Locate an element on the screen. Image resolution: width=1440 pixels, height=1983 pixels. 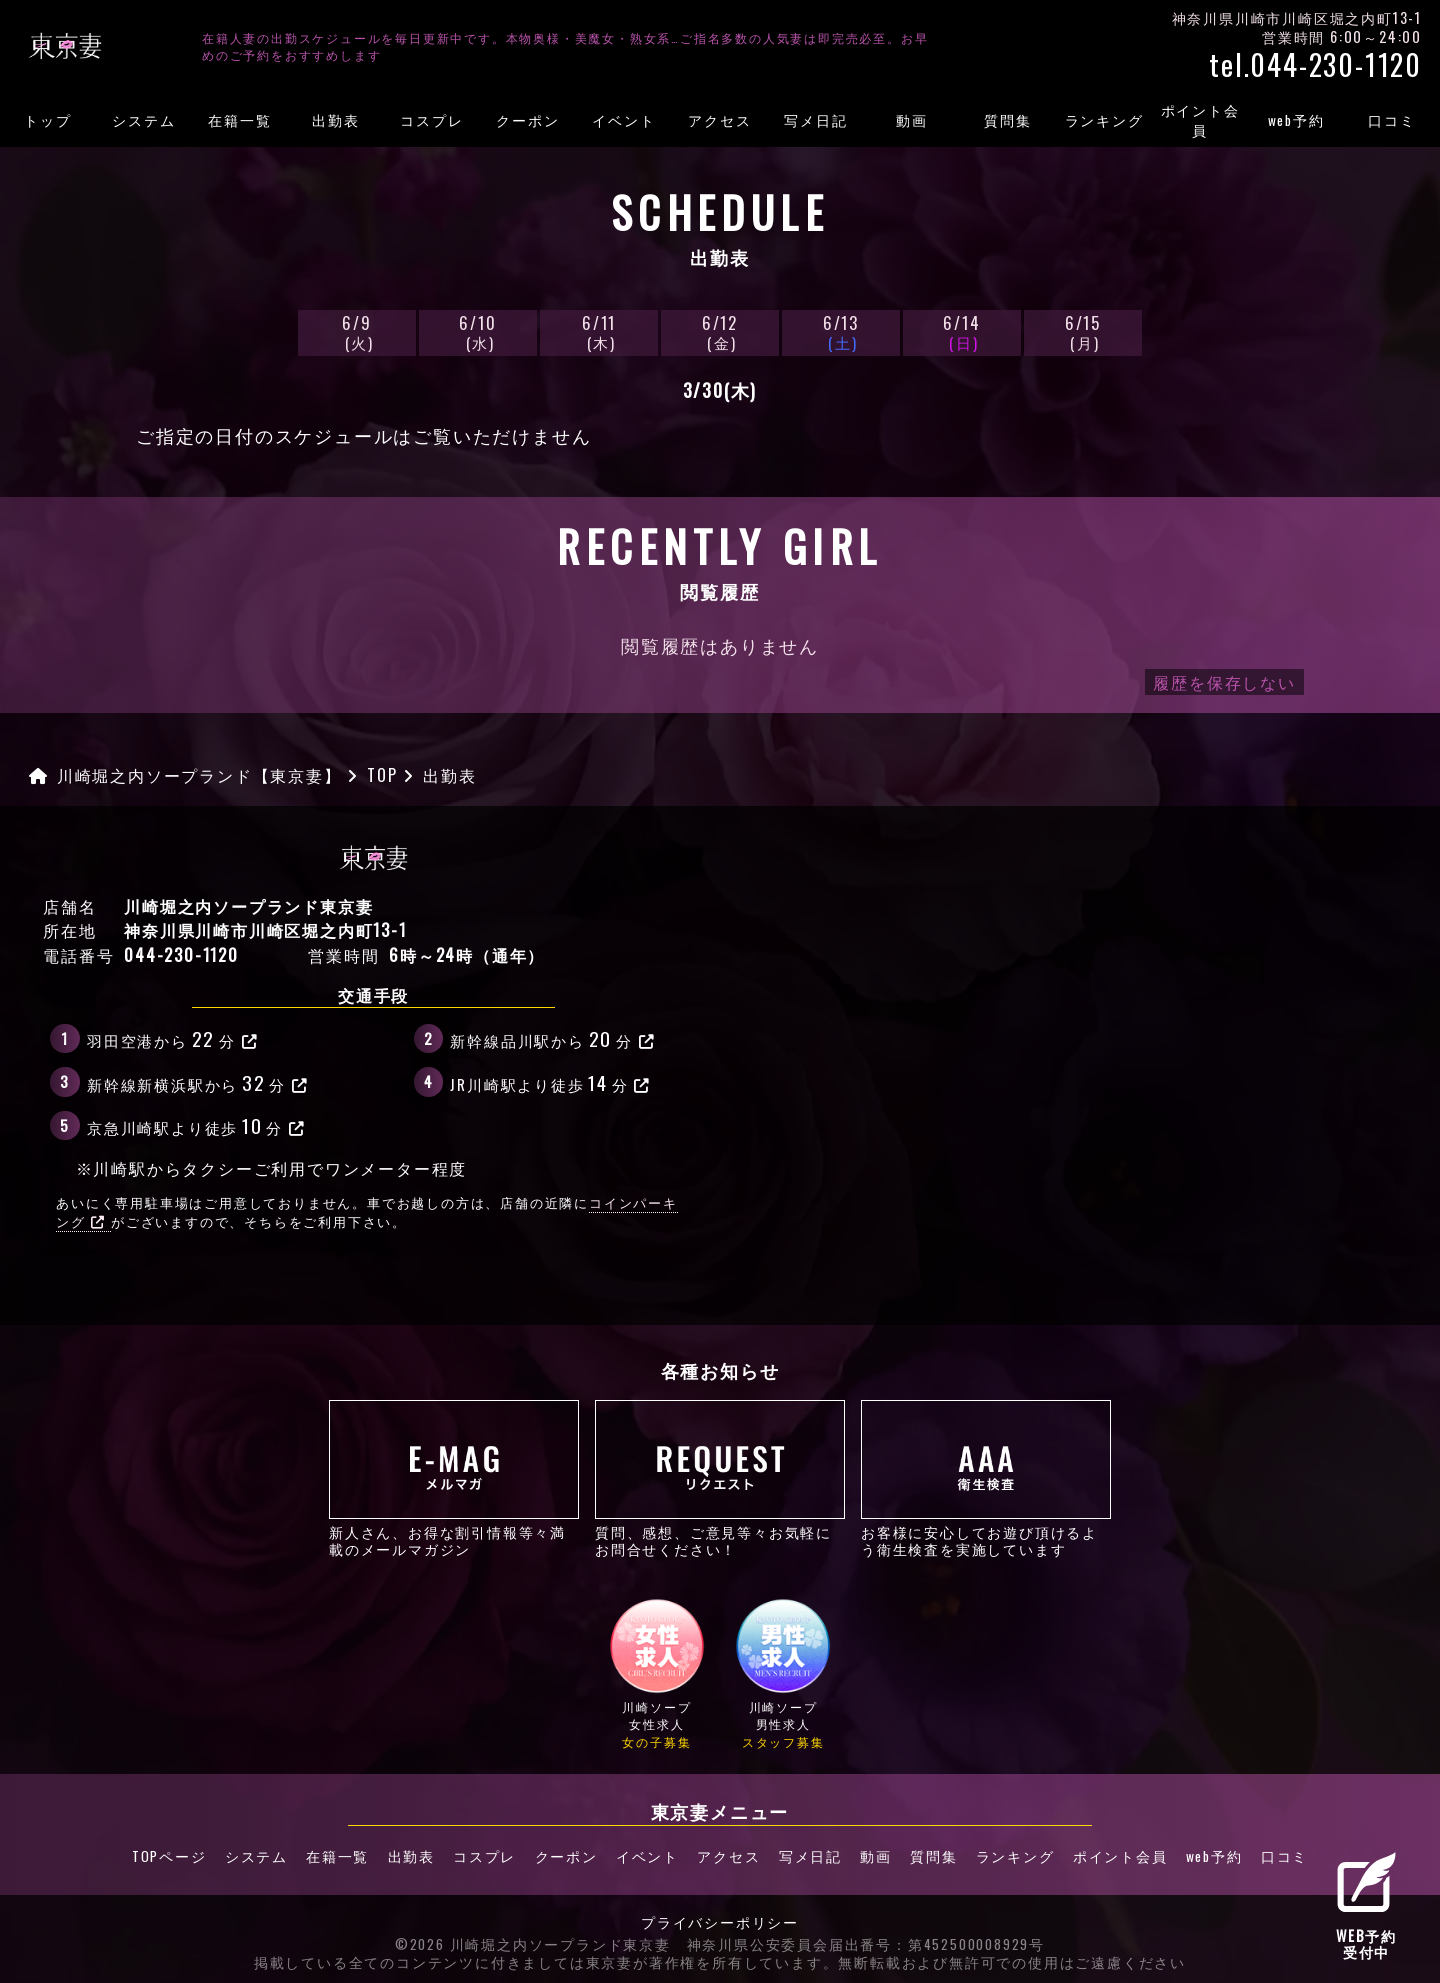
6/14 is located at coordinates (962, 331).